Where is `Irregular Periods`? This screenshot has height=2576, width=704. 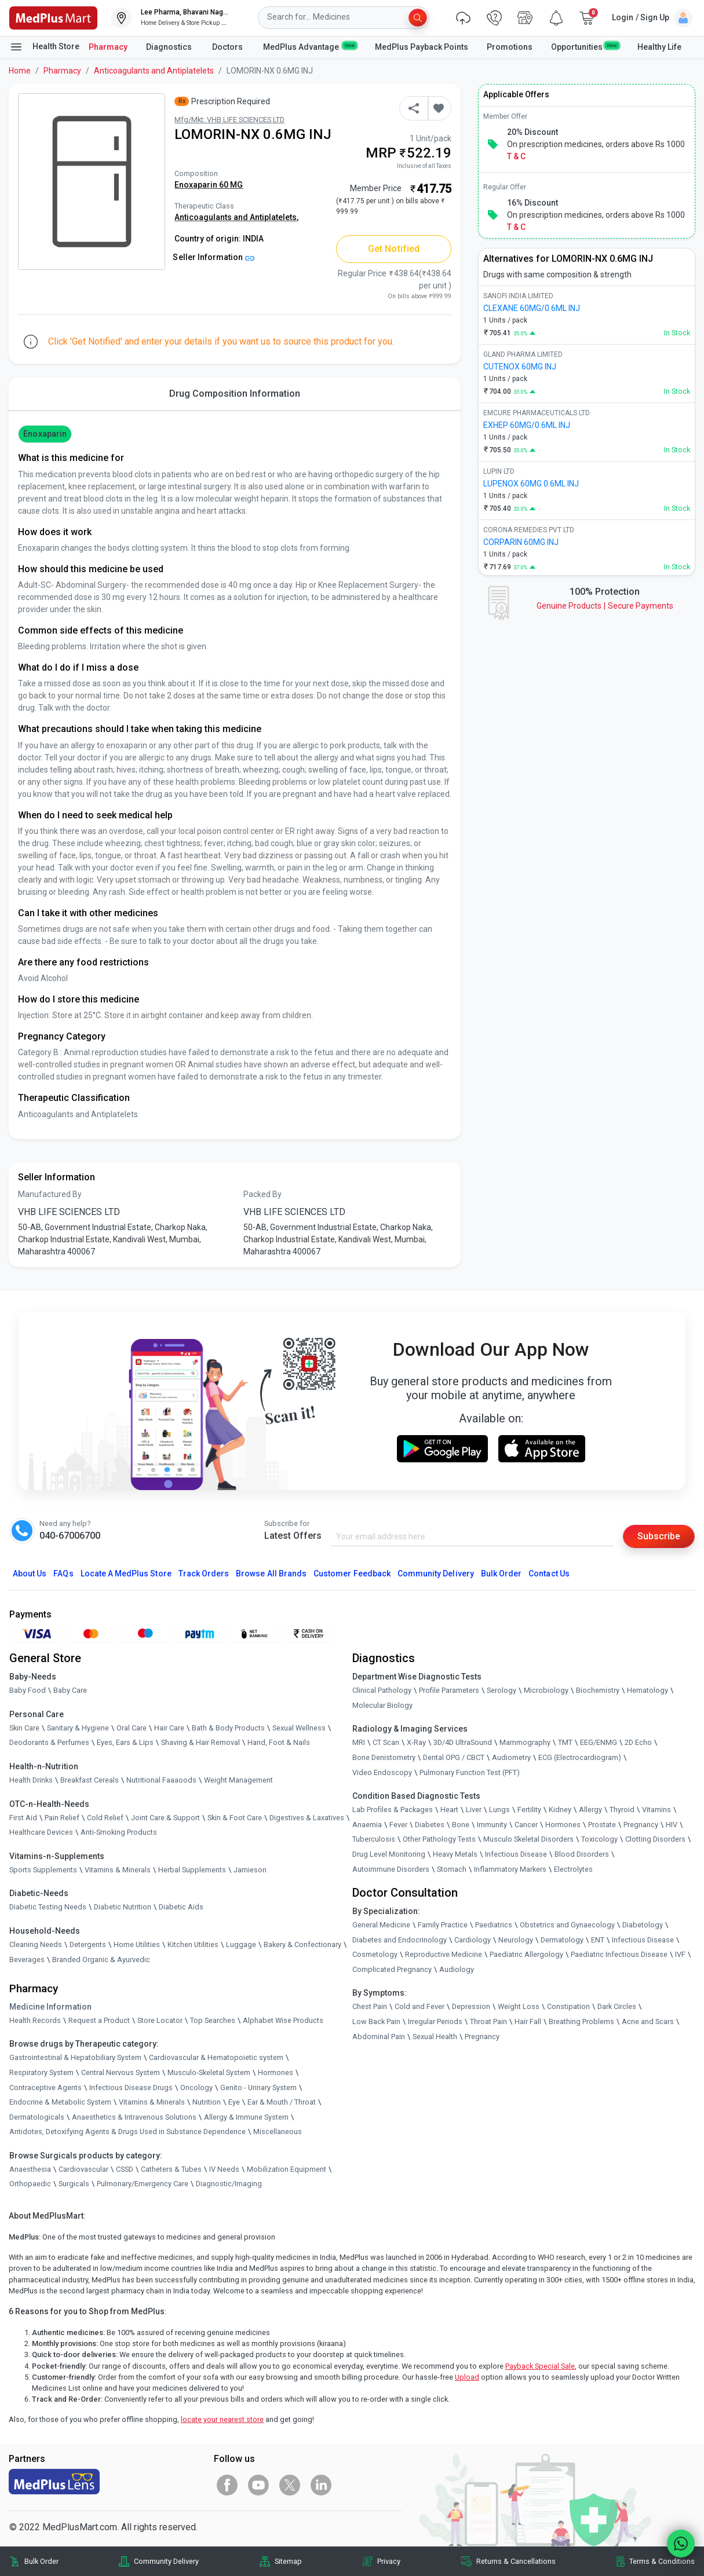
Irregular Periods is located at coordinates (435, 2021).